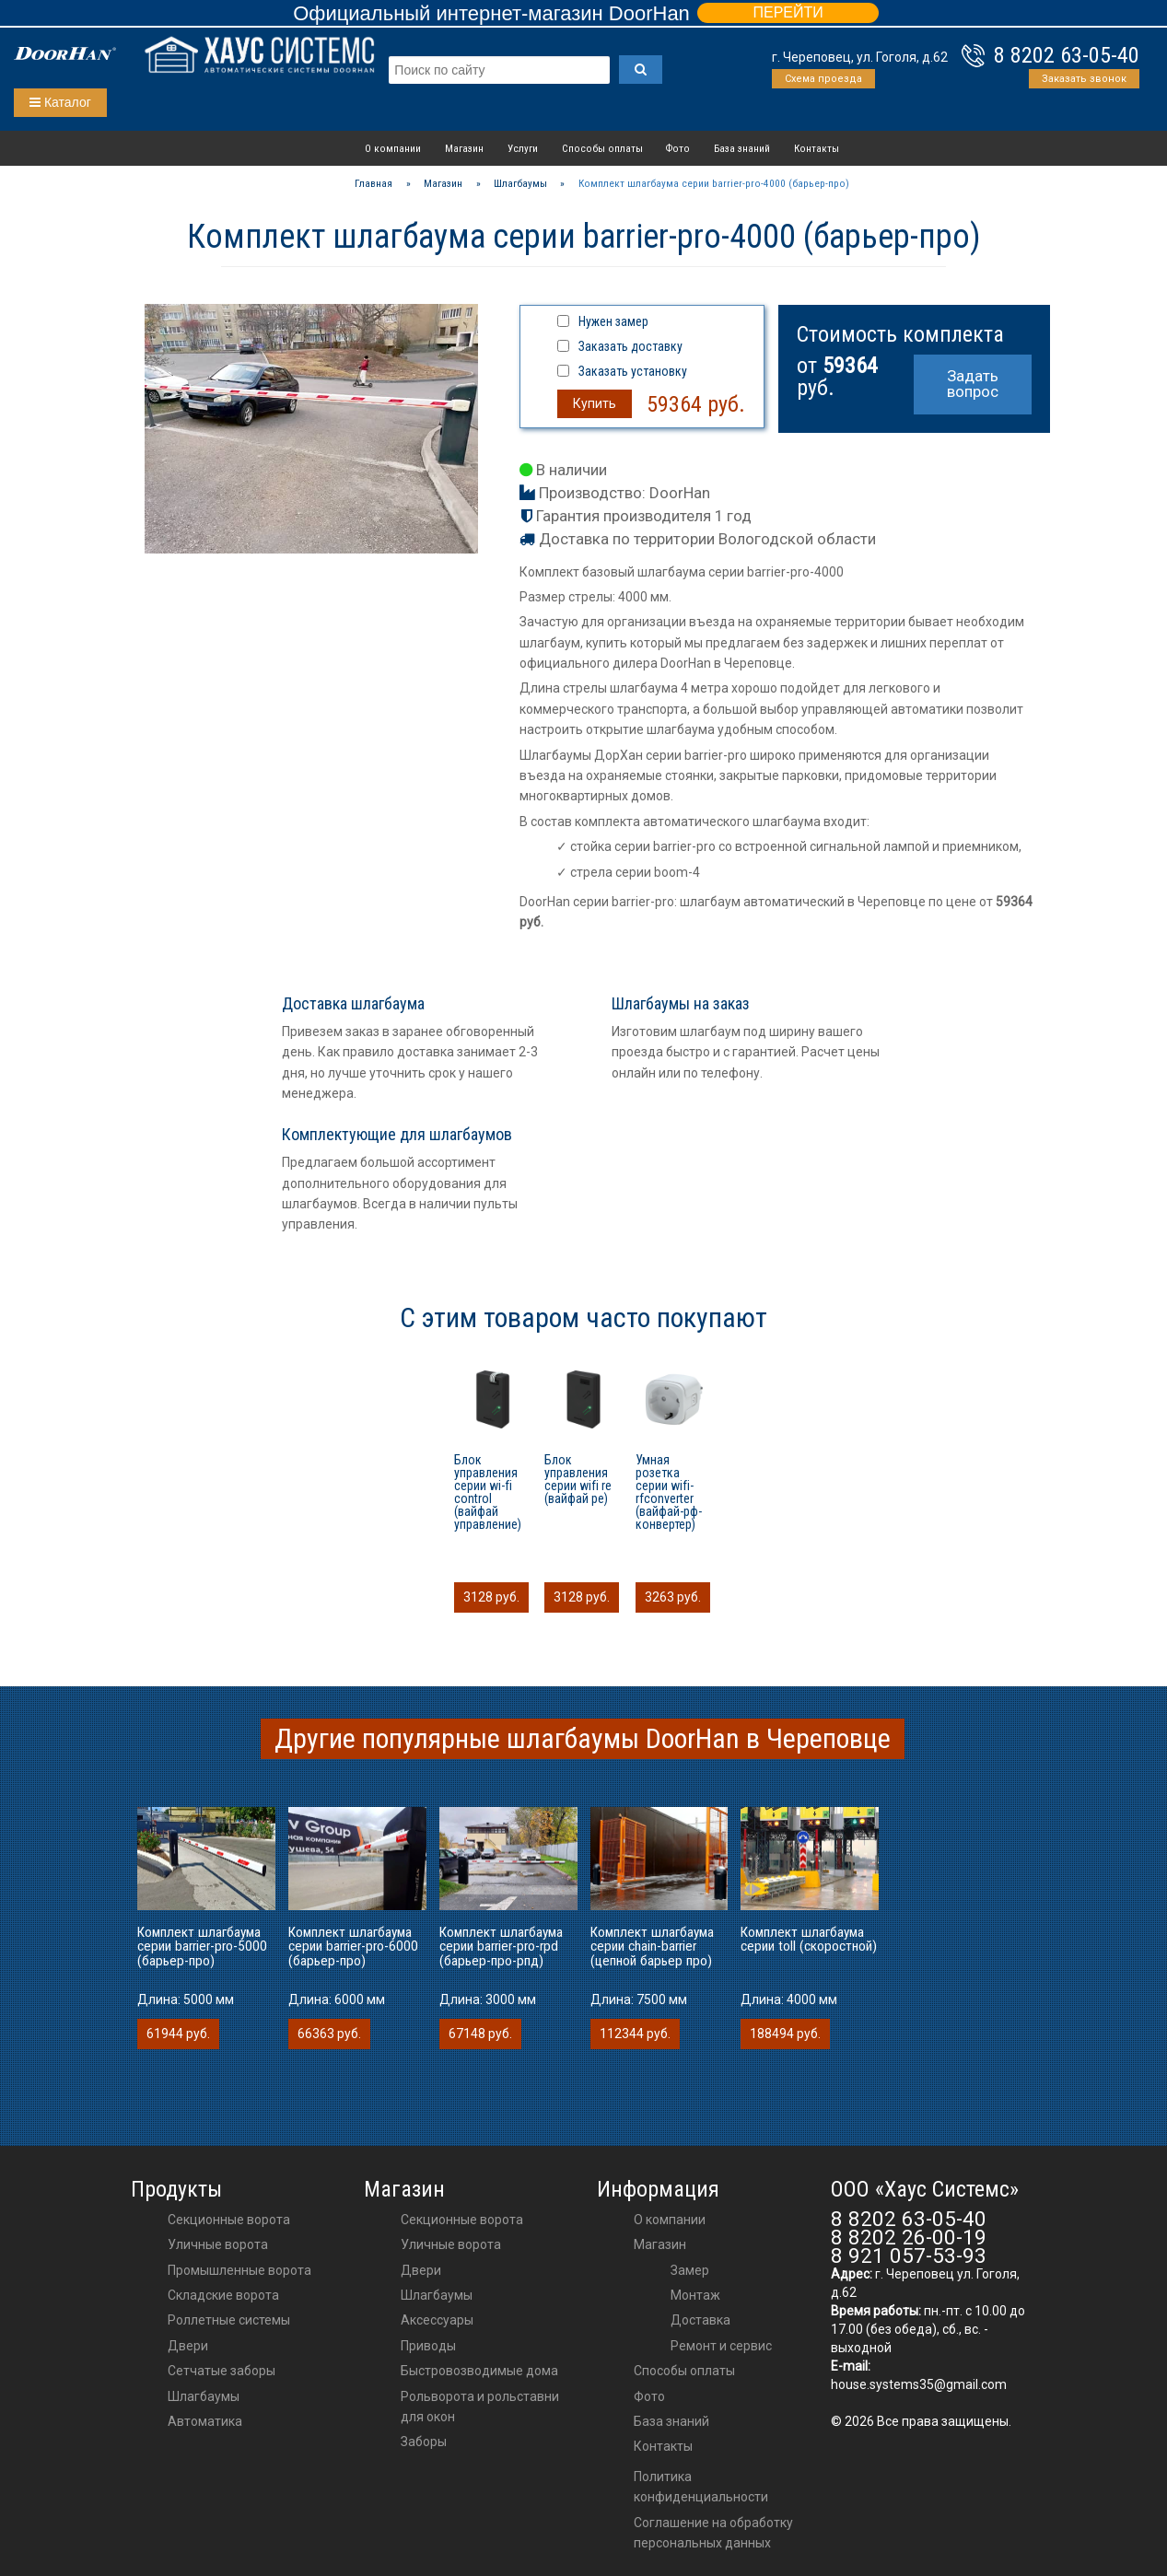  Describe the element at coordinates (479, 2370) in the screenshot. I see `Быстровозводимые дома` at that location.